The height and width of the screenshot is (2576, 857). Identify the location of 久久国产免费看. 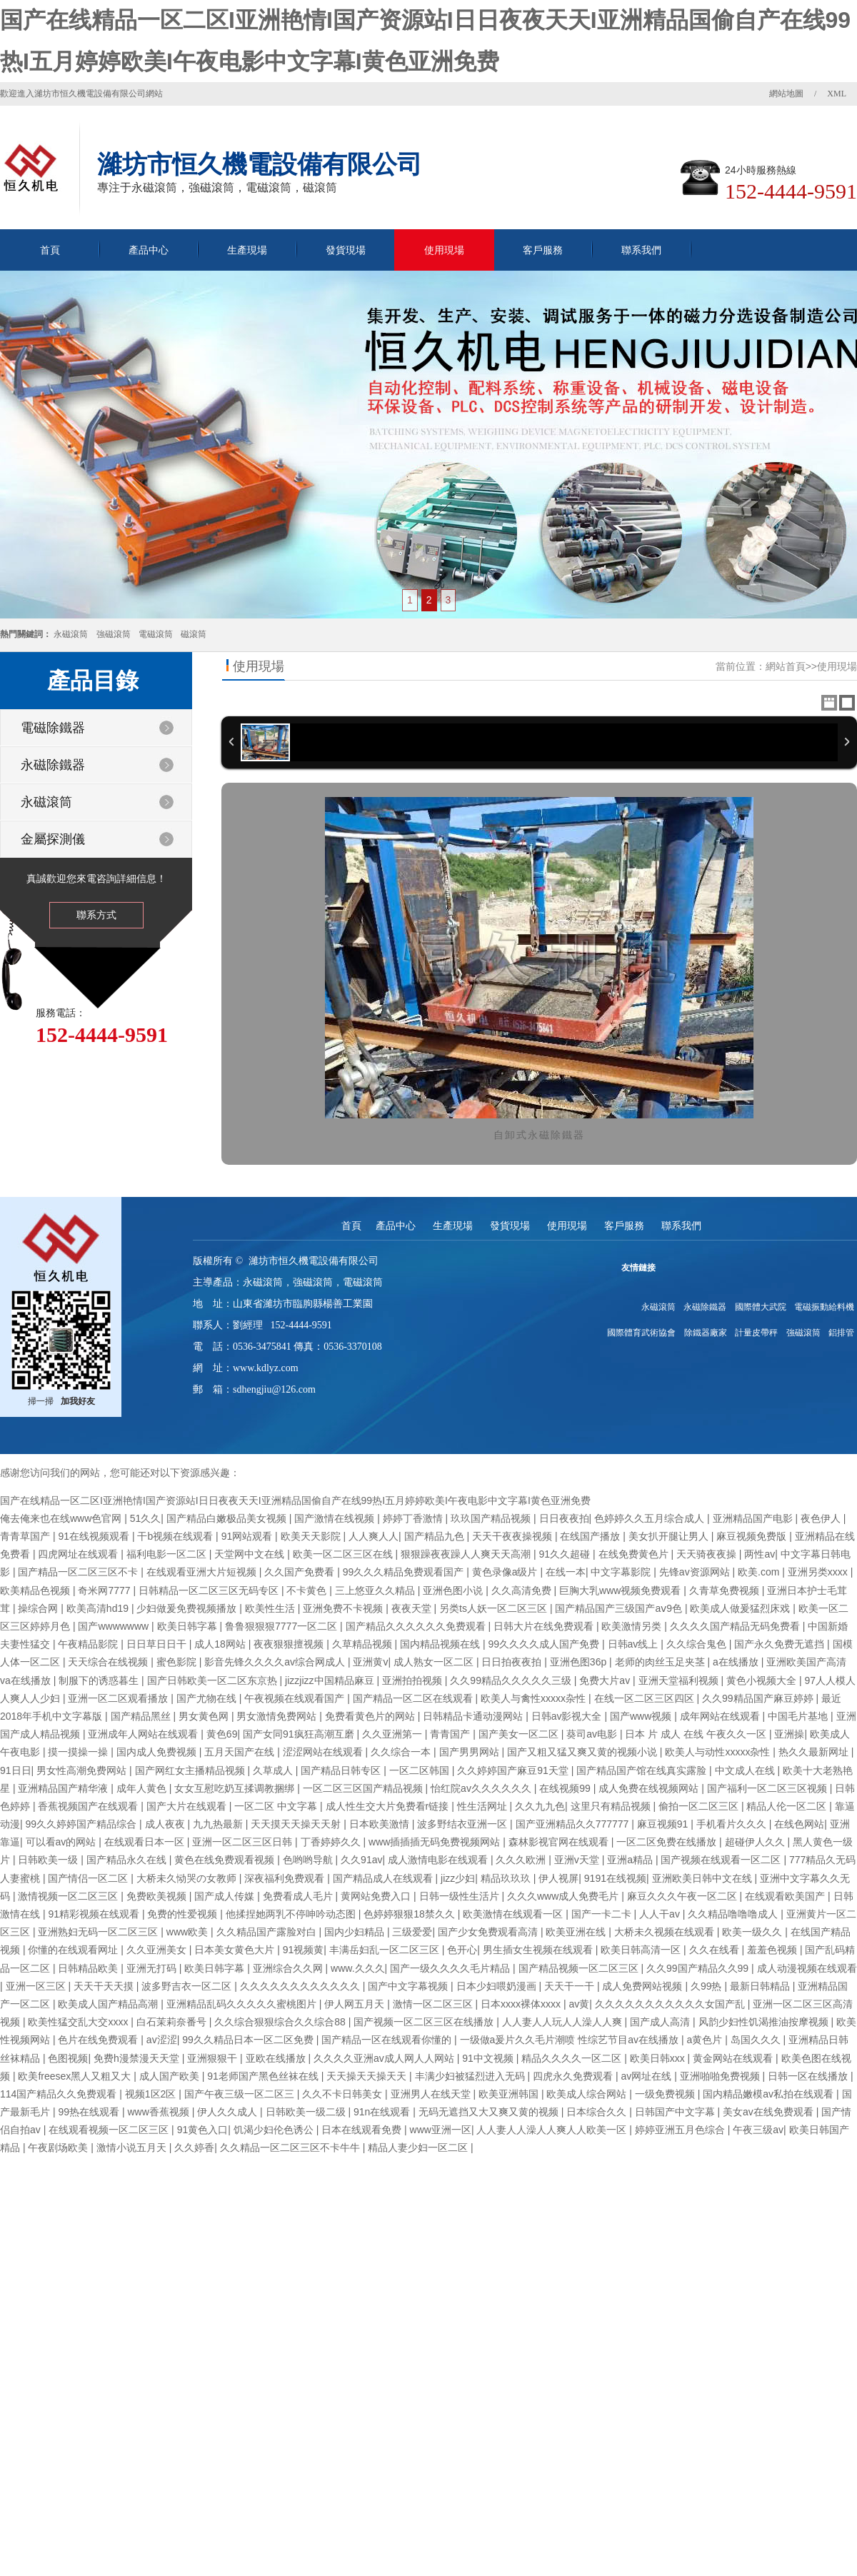
(300, 1572).